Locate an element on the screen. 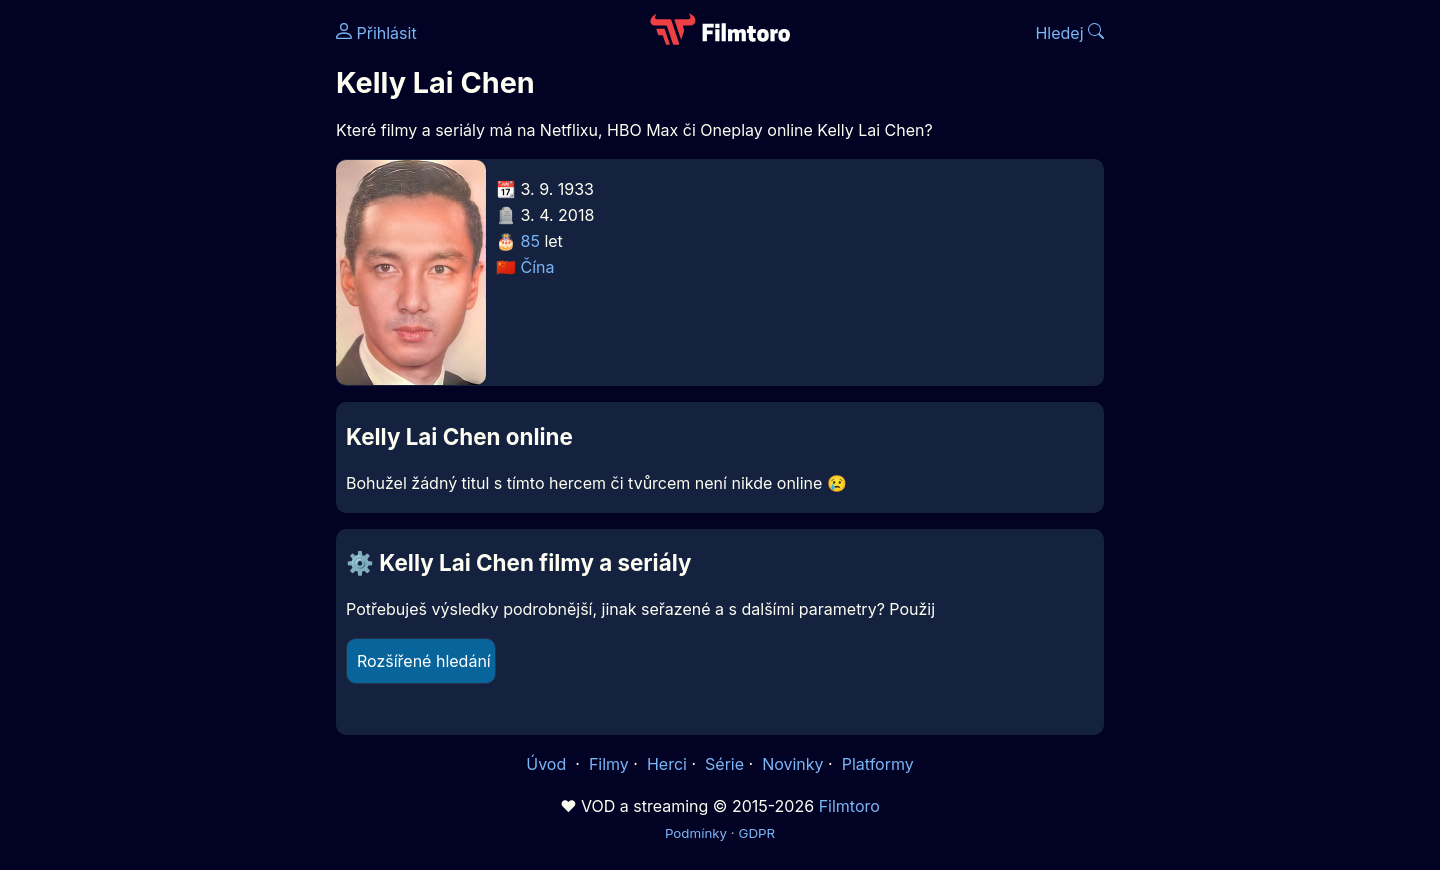 This screenshot has height=870, width=1440. Série is located at coordinates (724, 764).